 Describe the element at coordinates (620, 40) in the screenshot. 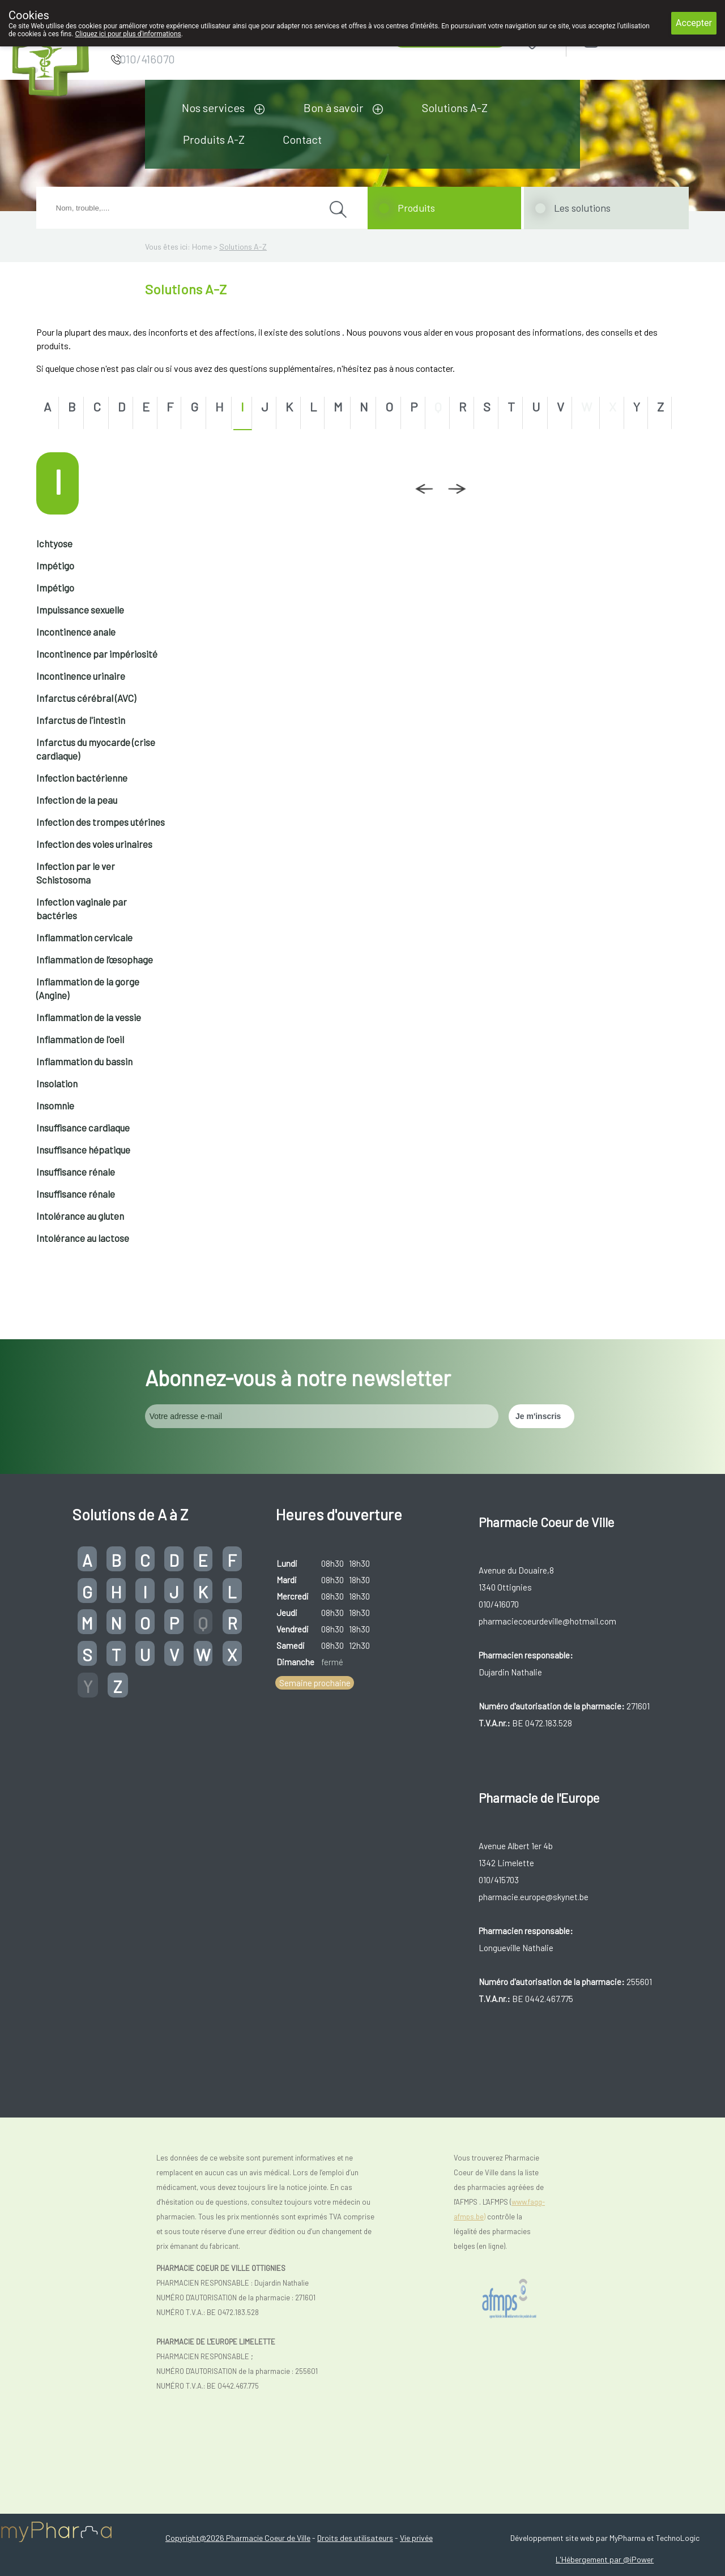

I see `Login` at that location.